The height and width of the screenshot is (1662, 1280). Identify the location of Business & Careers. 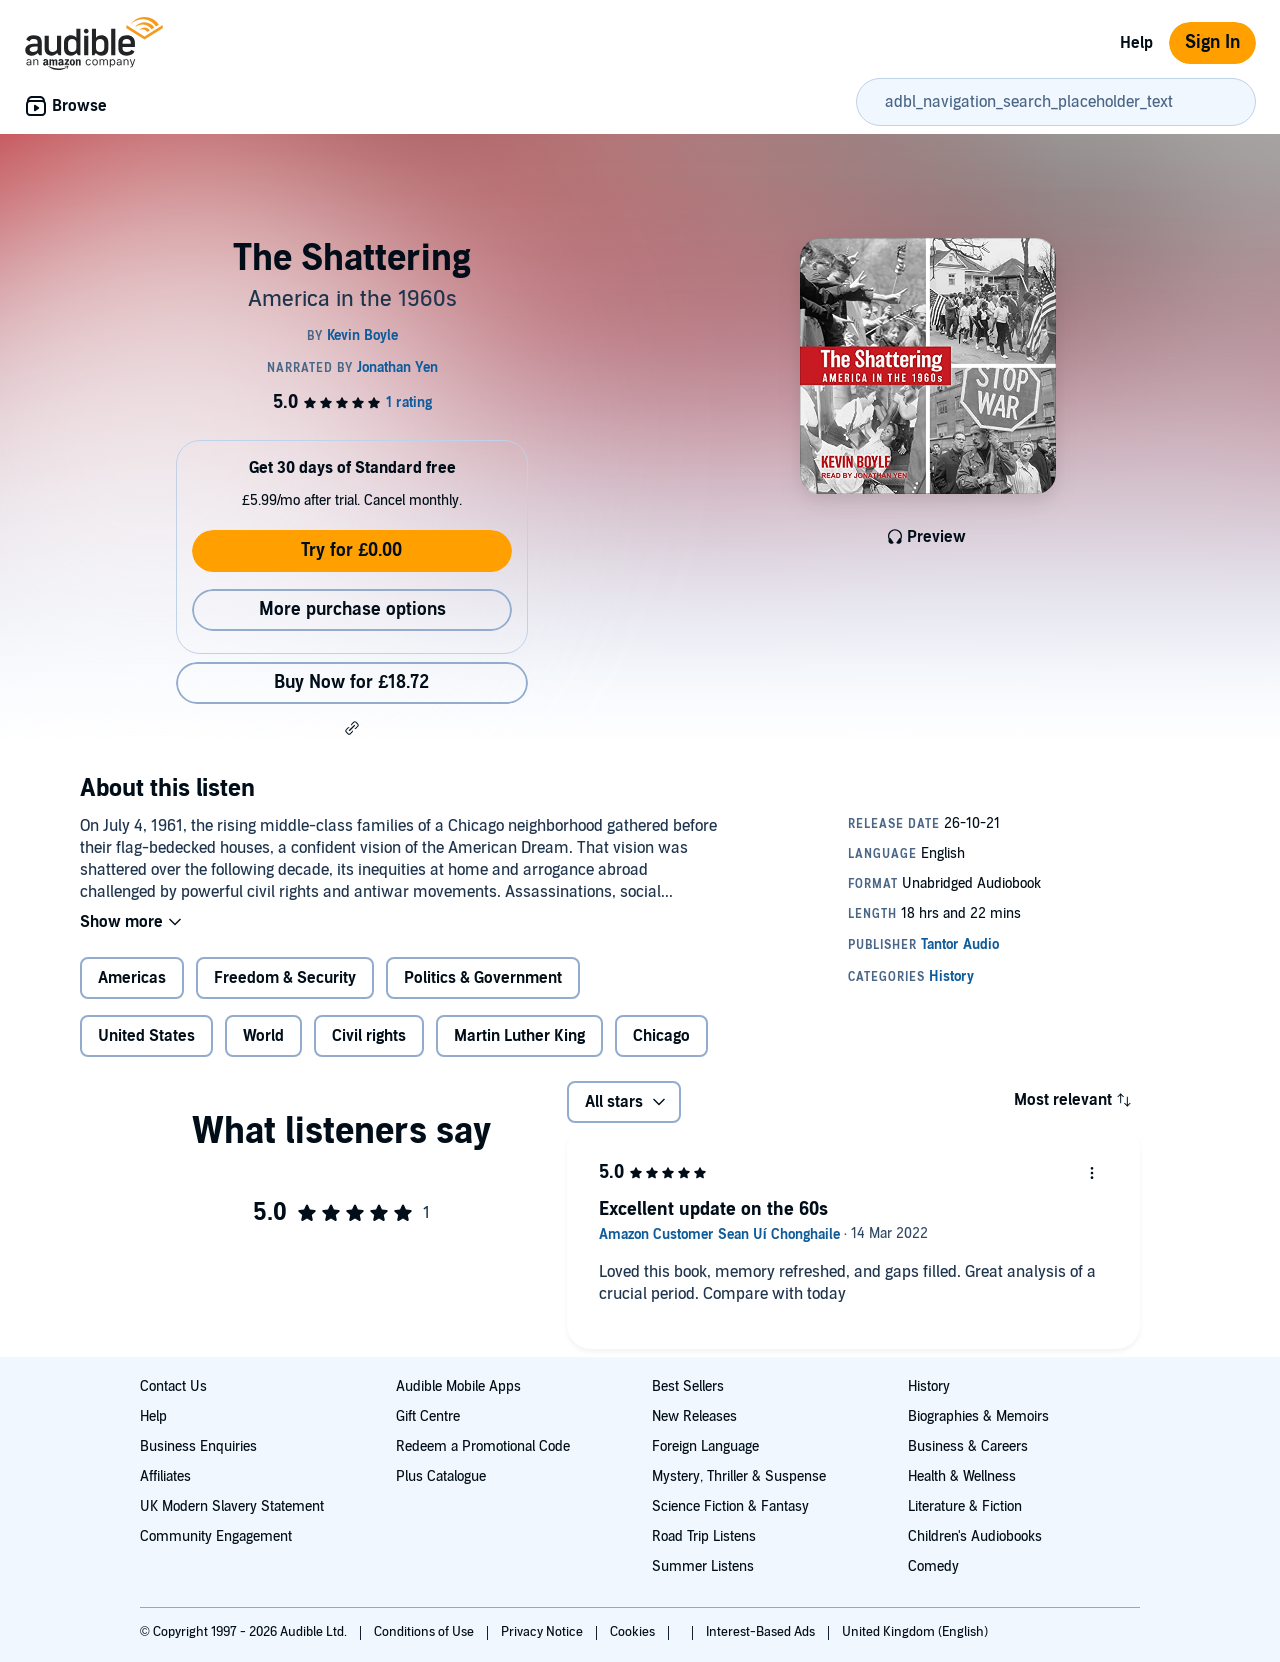
(968, 1446).